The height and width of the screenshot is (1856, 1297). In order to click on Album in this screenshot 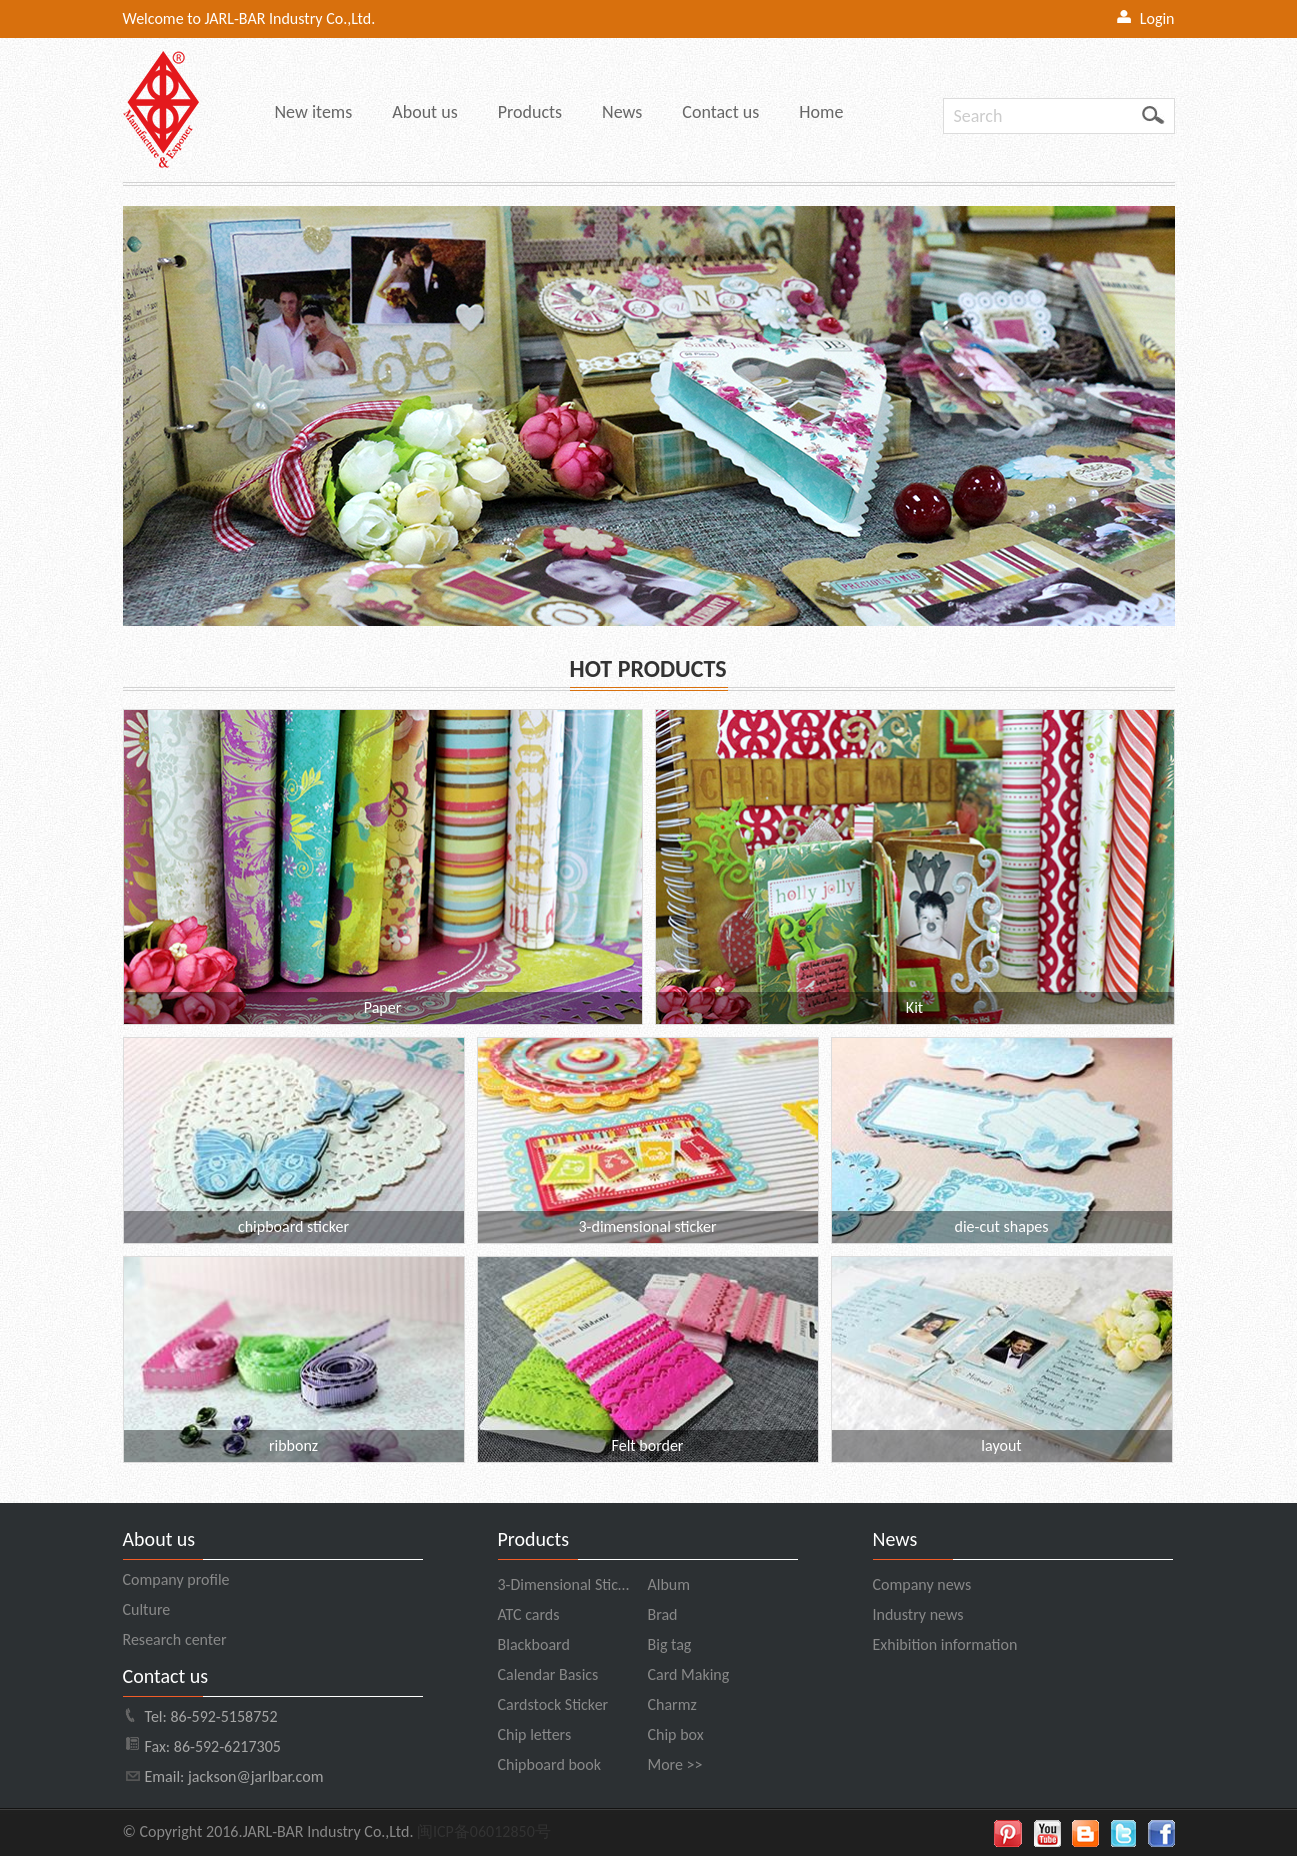, I will do `click(669, 1584)`.